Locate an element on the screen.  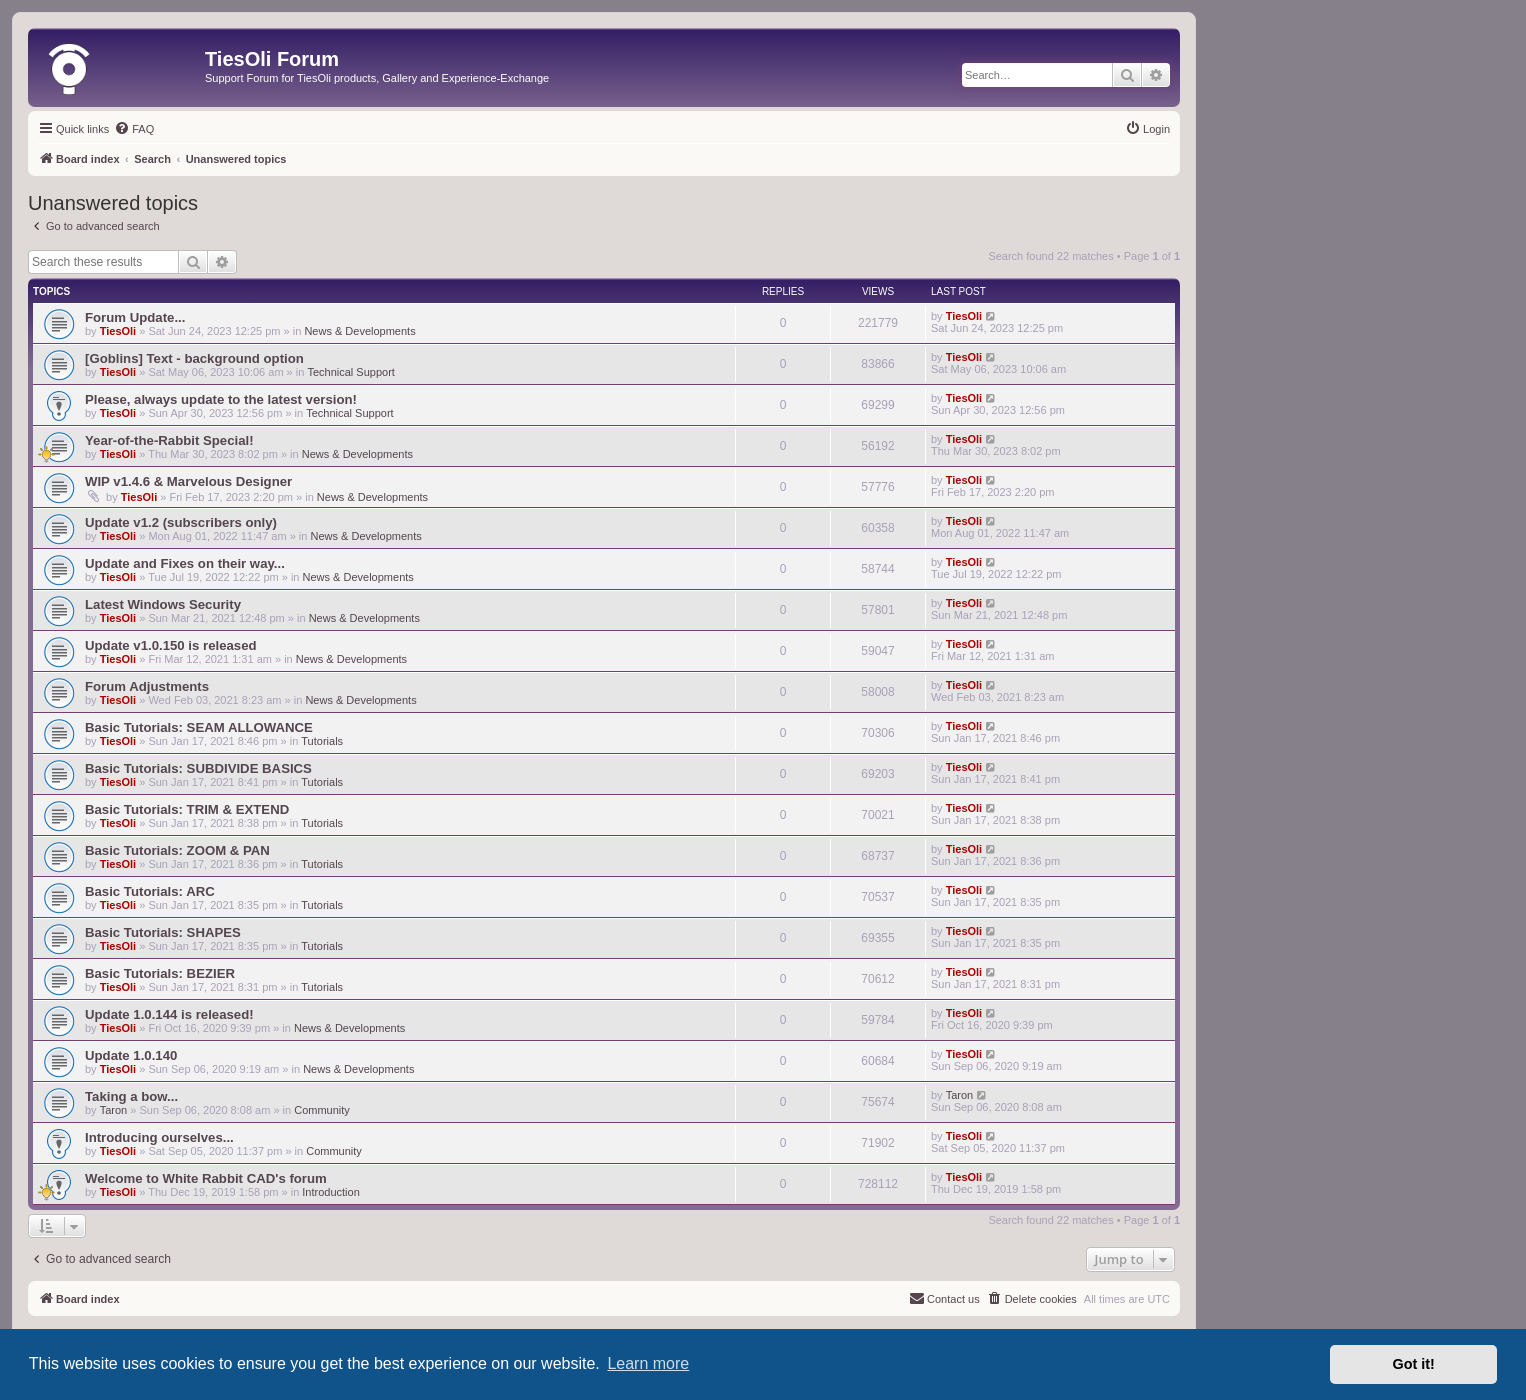
Introducing ourselves... is located at coordinates (159, 1137).